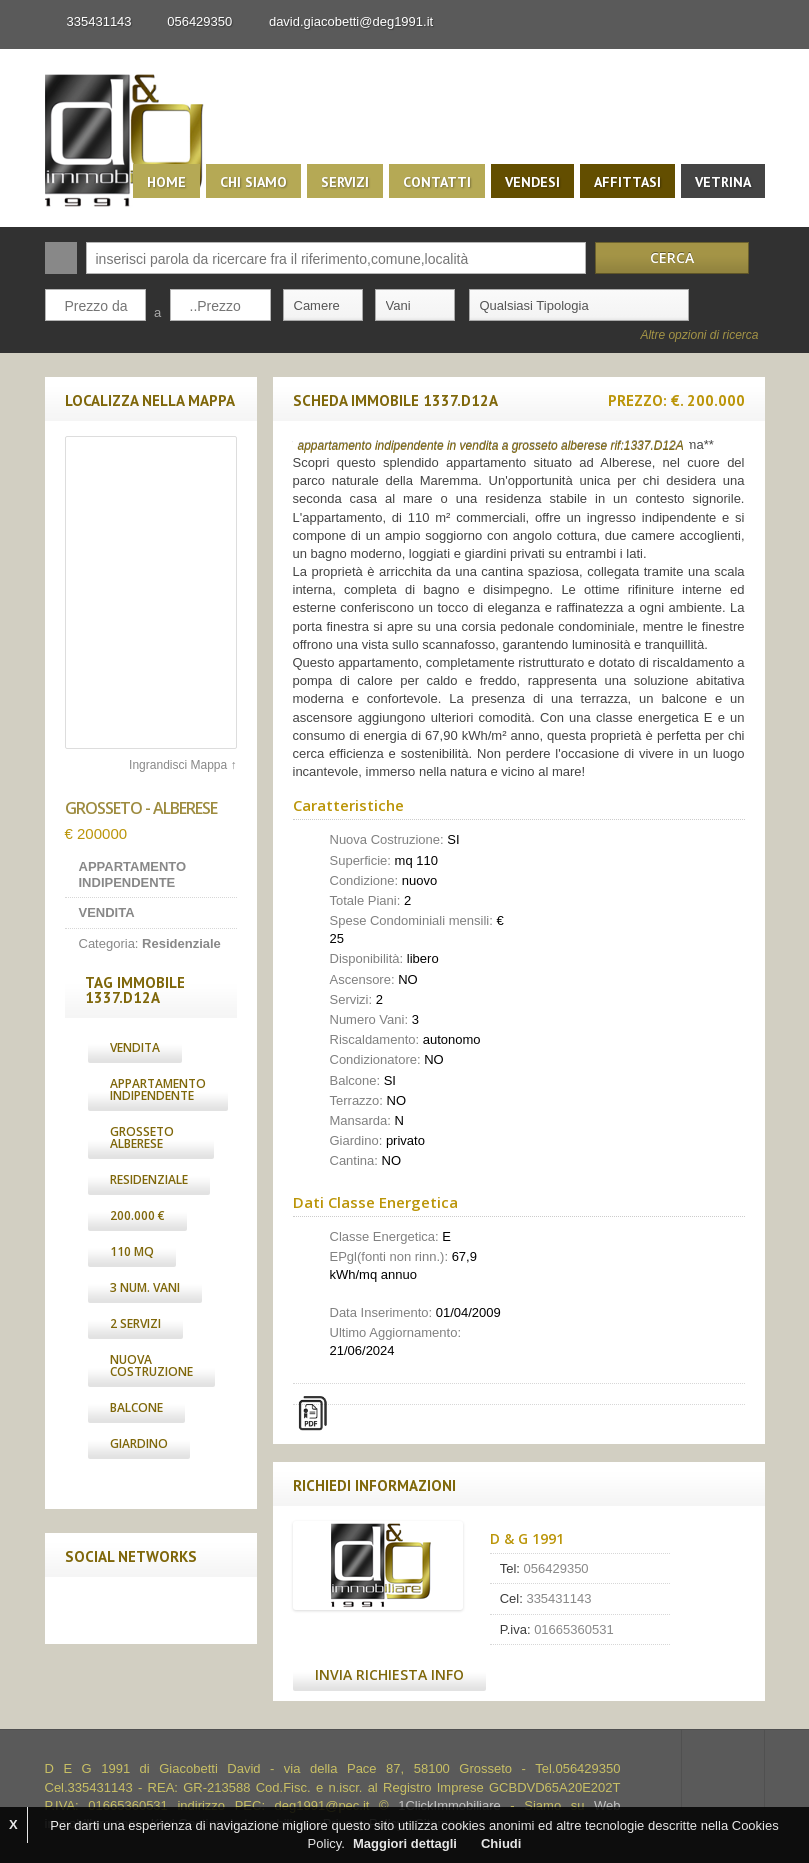  What do you see at coordinates (182, 765) in the screenshot?
I see `Ingrandisci Mappa ↑` at bounding box center [182, 765].